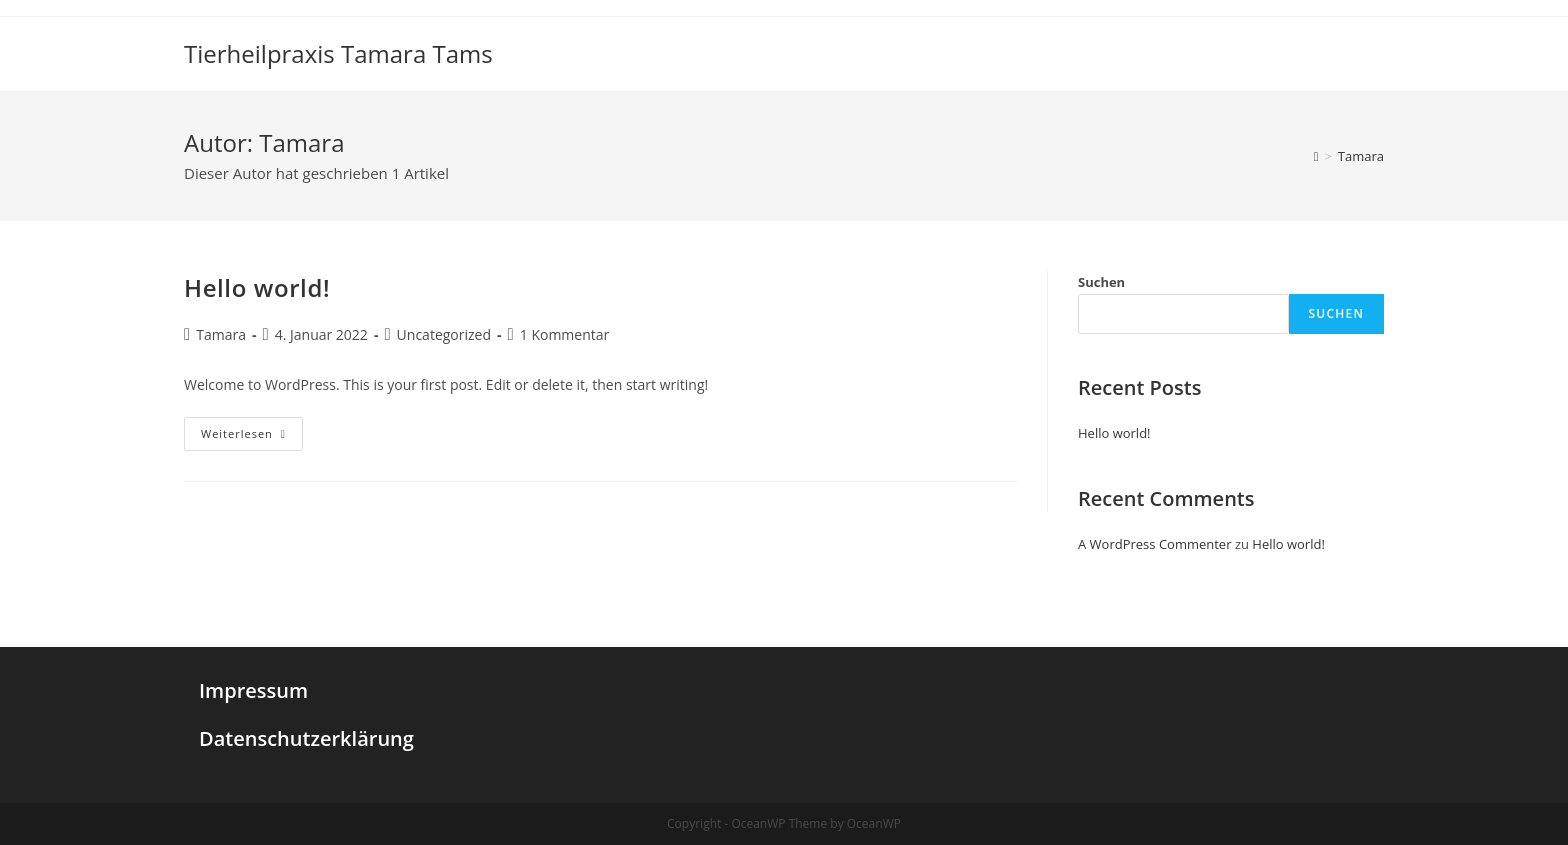 Image resolution: width=1568 pixels, height=845 pixels. Describe the element at coordinates (565, 334) in the screenshot. I see `1 Kommentar` at that location.